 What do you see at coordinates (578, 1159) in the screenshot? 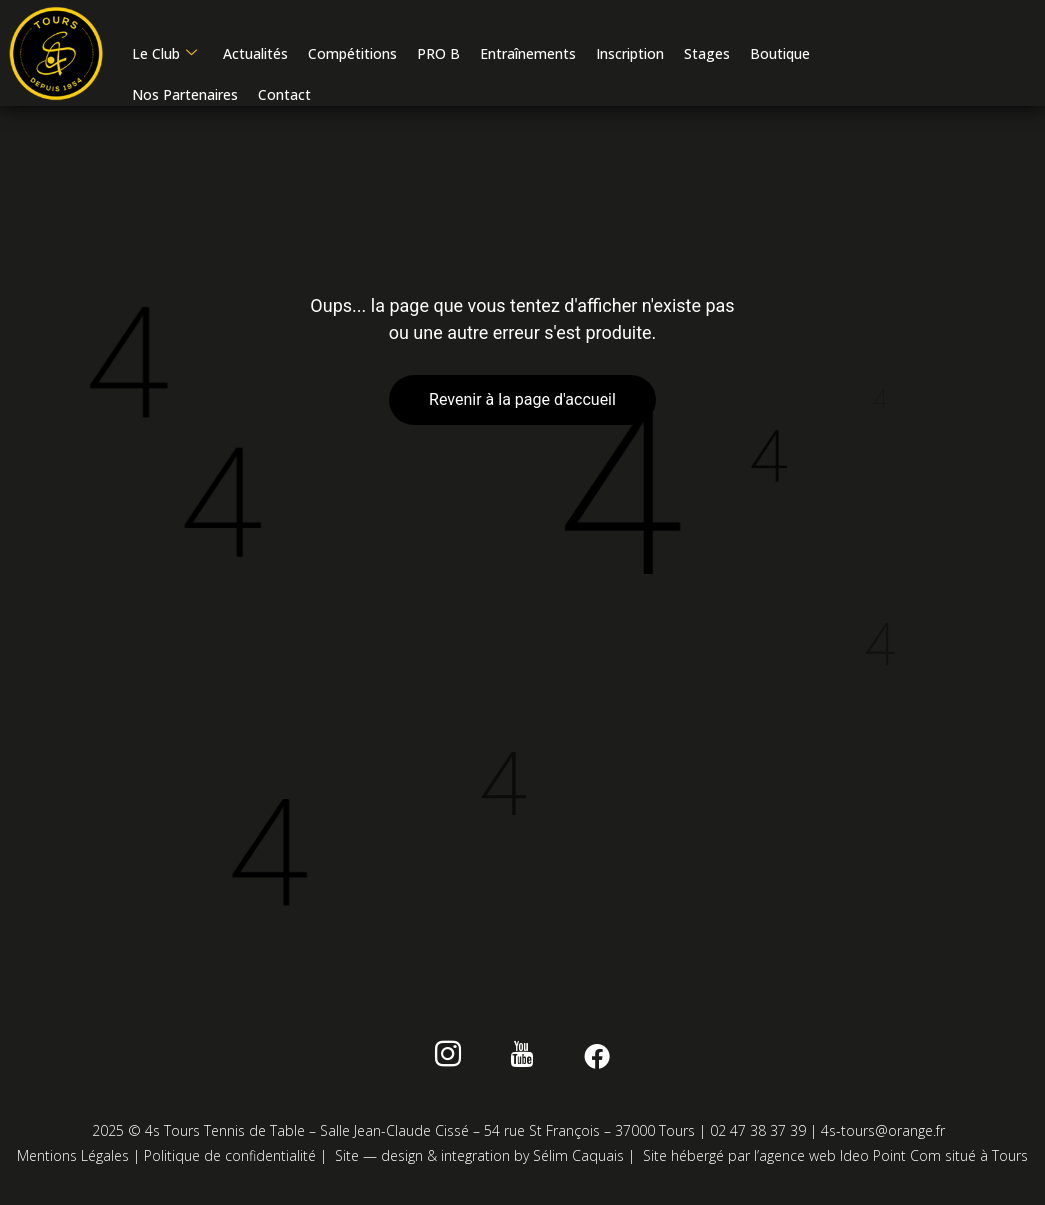
I see `Sélim Caquais` at bounding box center [578, 1159].